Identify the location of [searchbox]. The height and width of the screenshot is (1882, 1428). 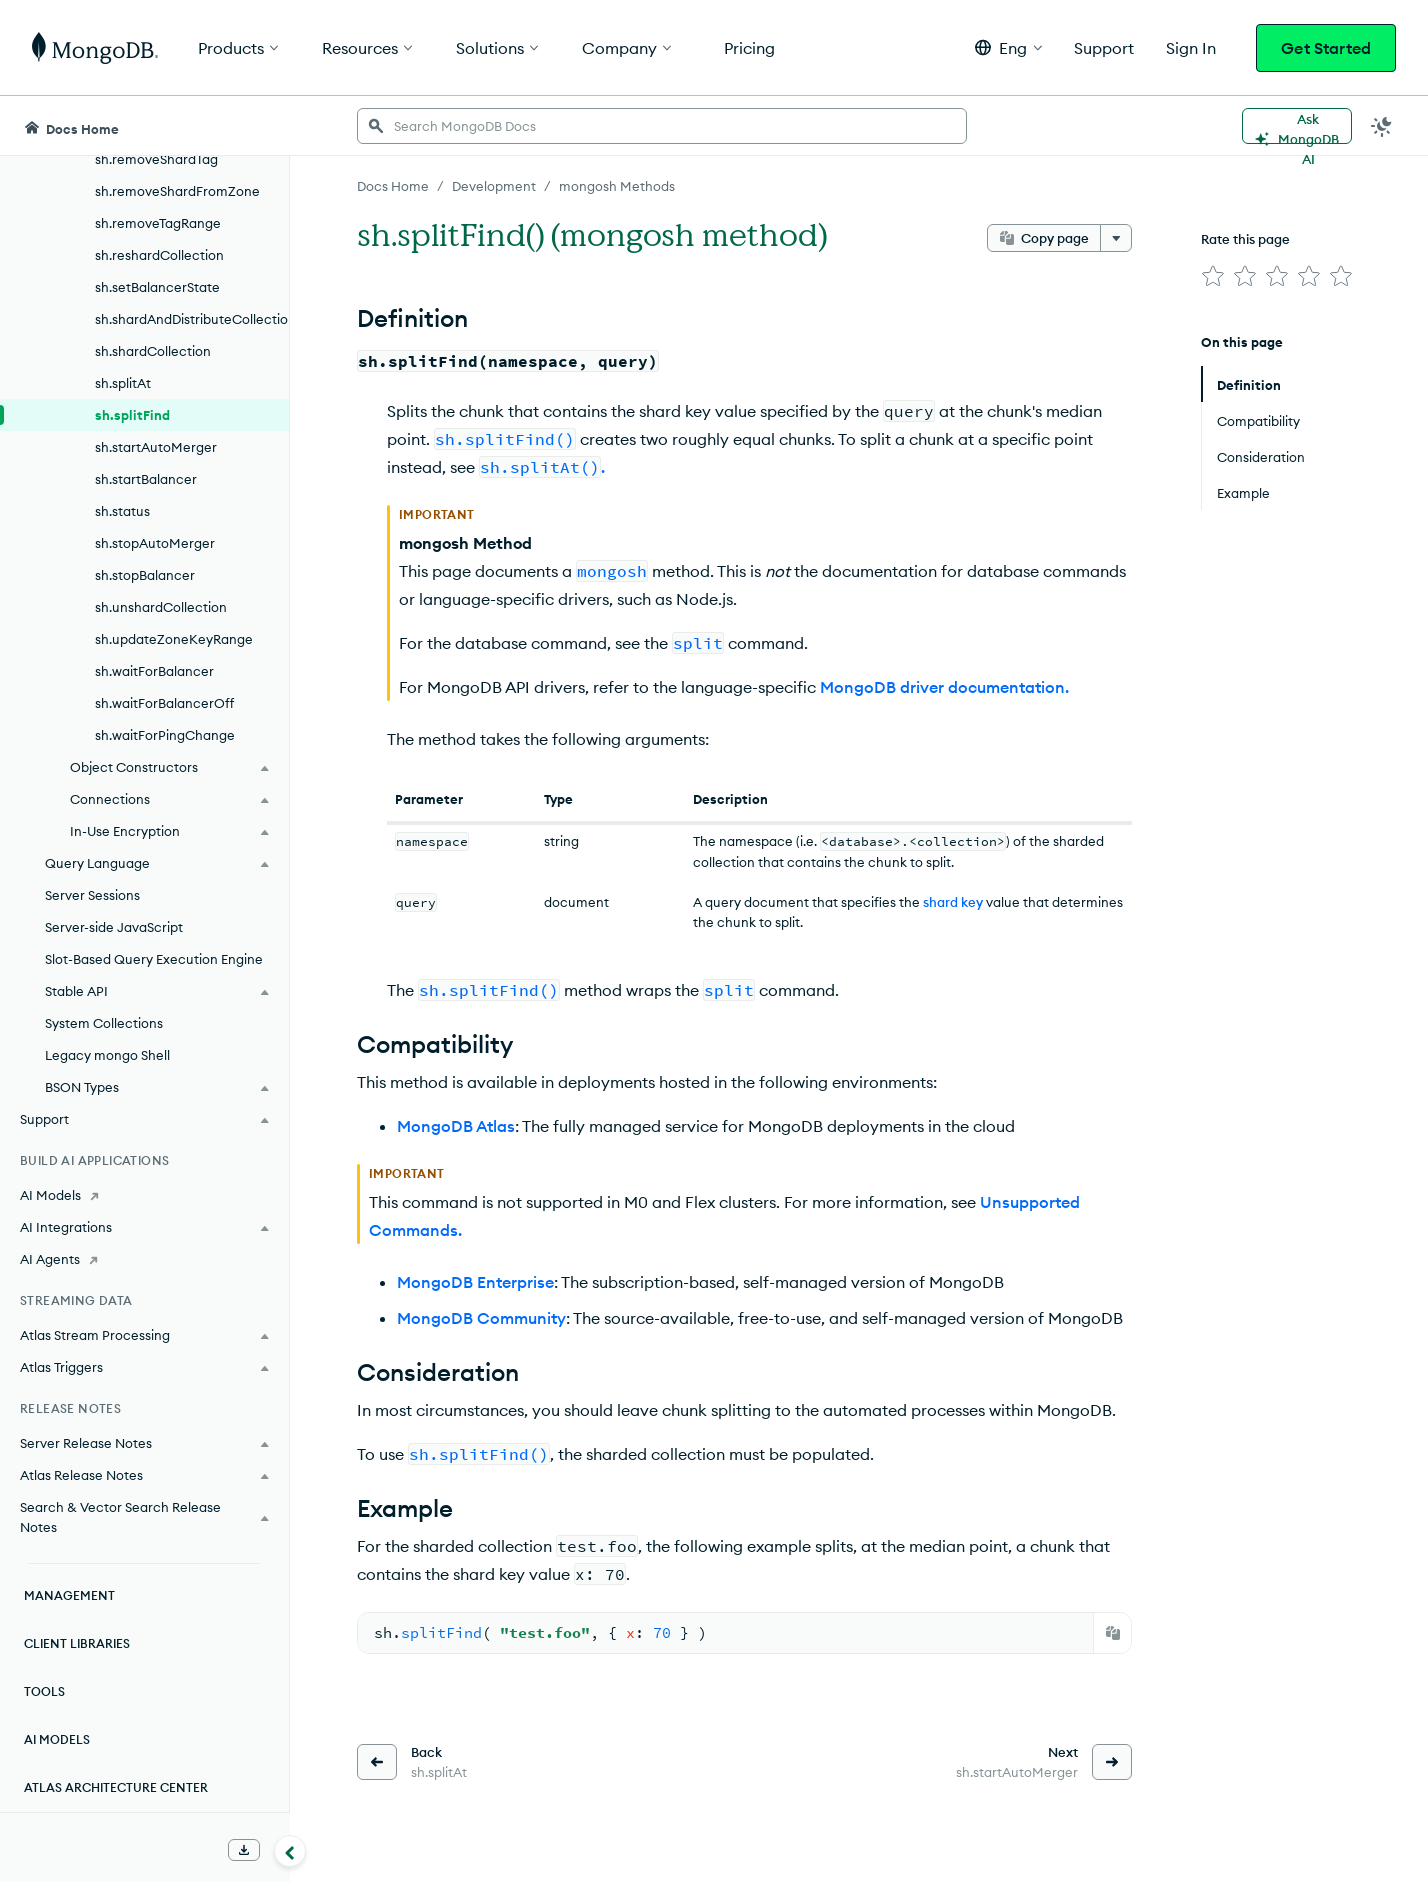
(662, 126).